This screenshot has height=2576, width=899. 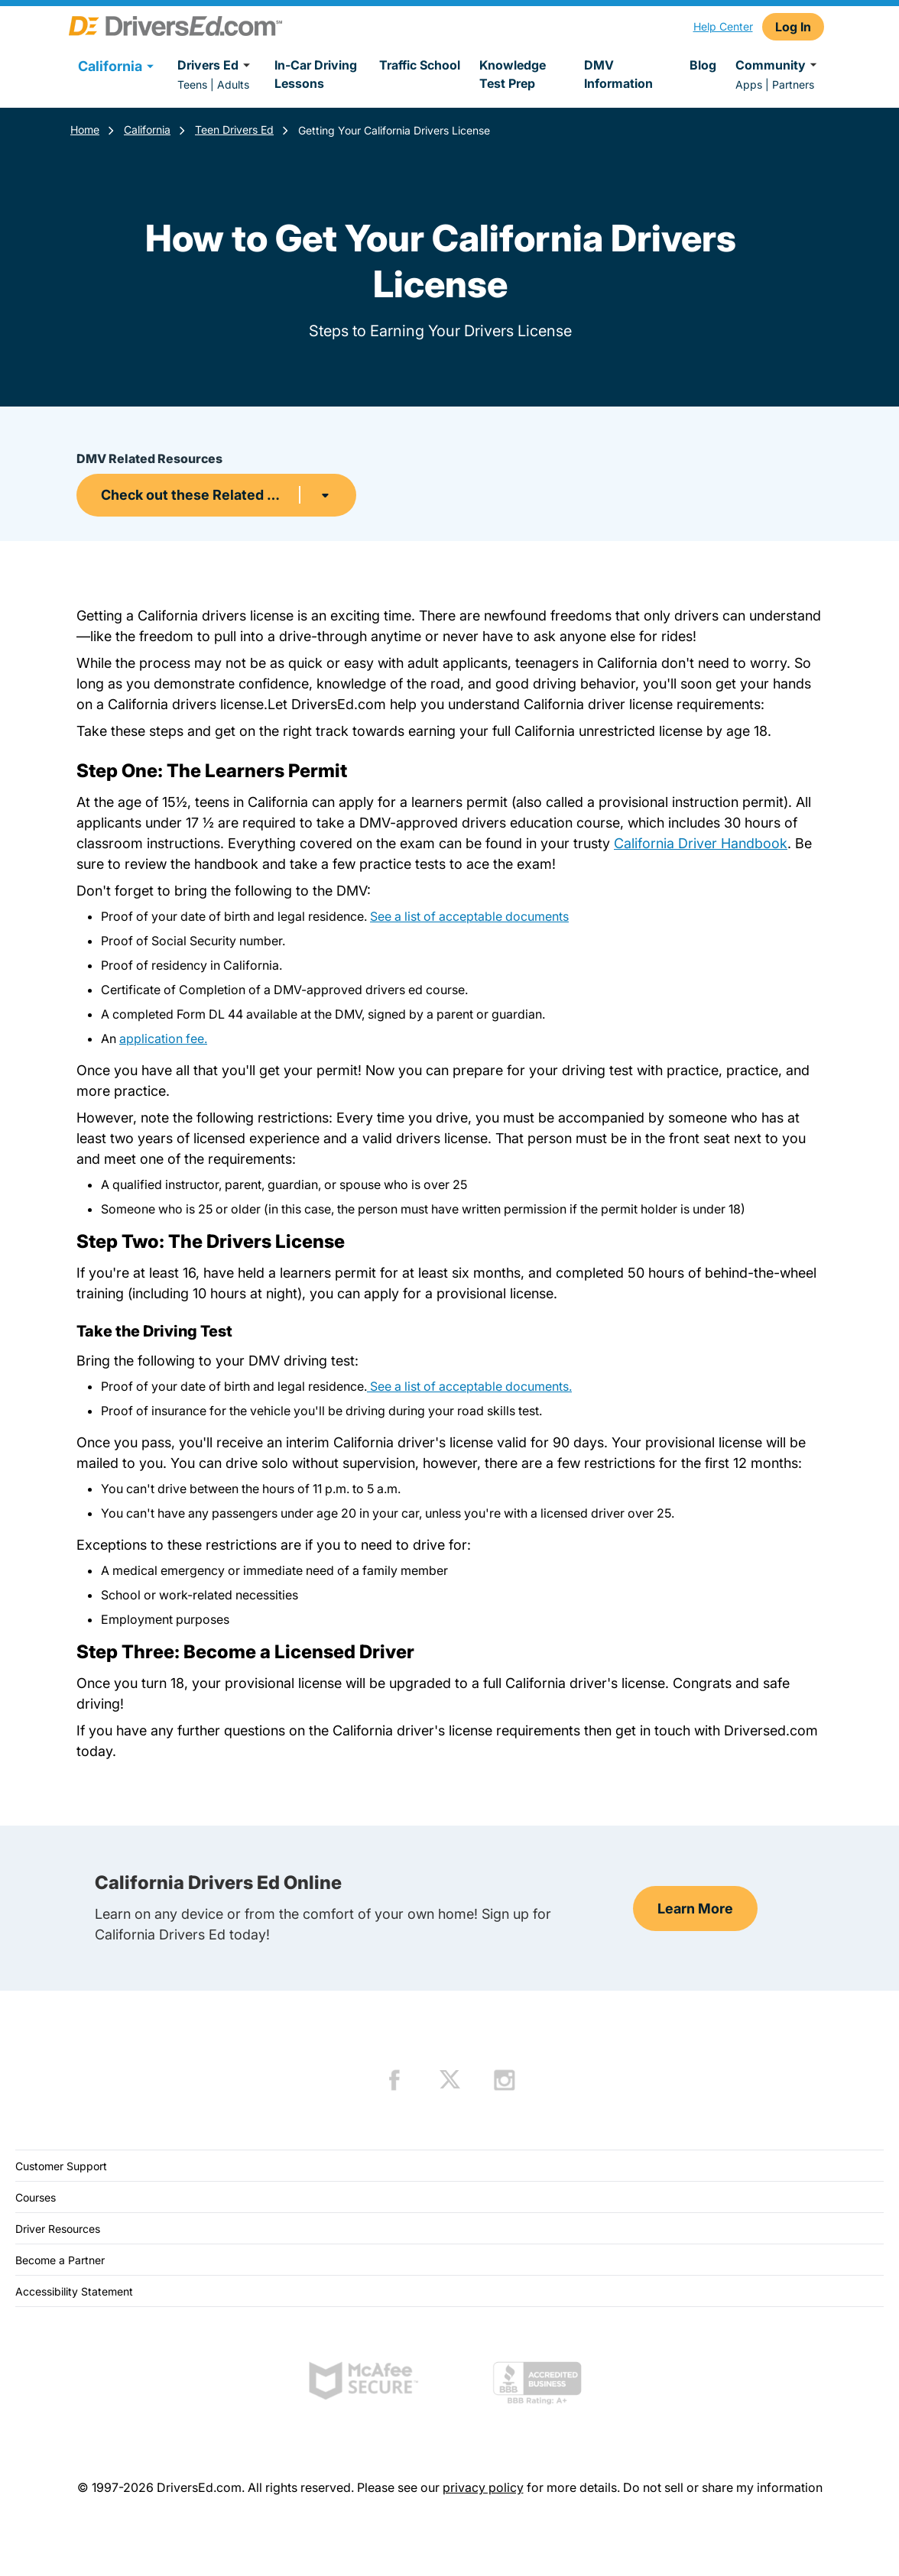 I want to click on Teen Drivers Ed, so click(x=234, y=129).